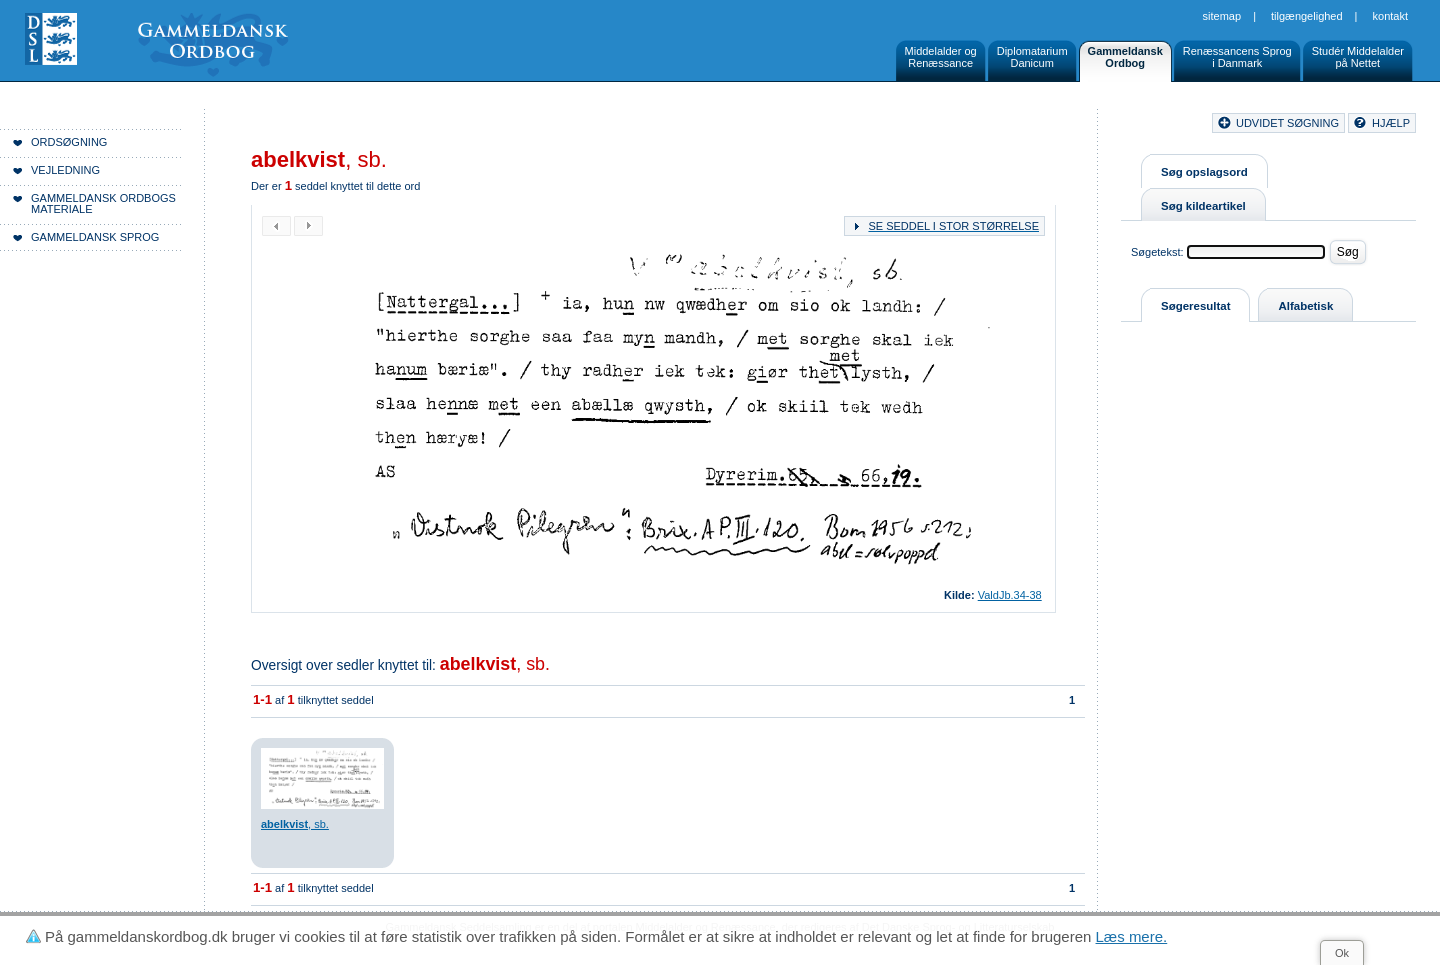 The image size is (1440, 965). Describe the element at coordinates (941, 57) in the screenshot. I see `Middelalder ogRenæssance` at that location.